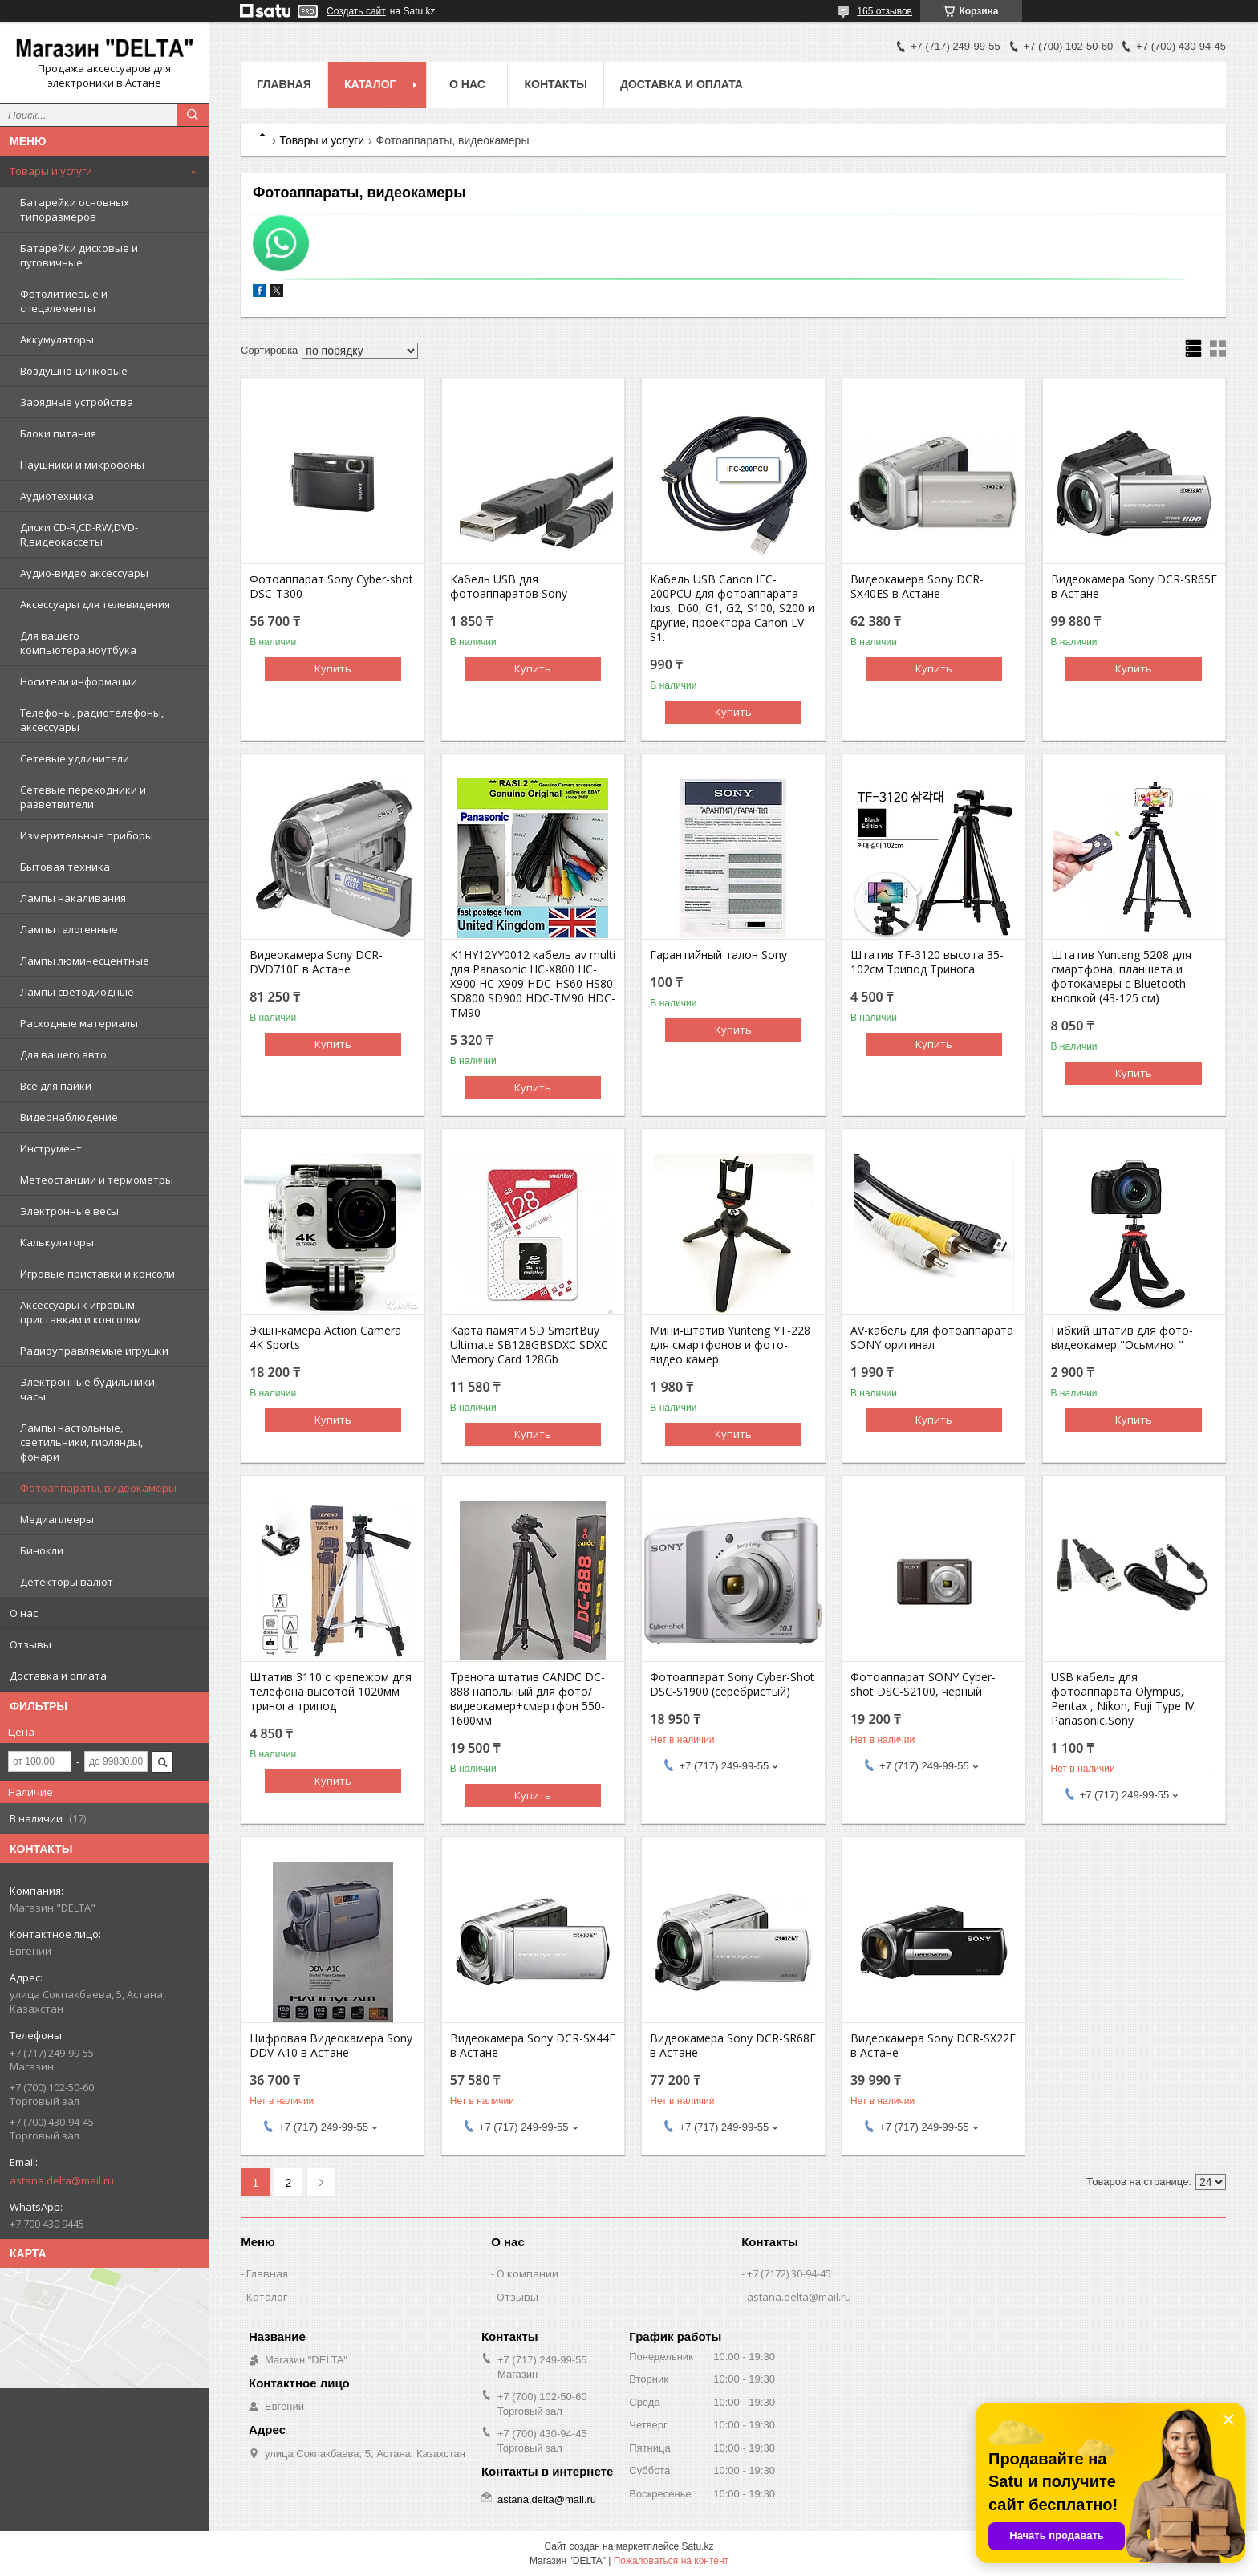 This screenshot has height=2576, width=1258. Describe the element at coordinates (30, 1644) in the screenshot. I see `Отзывы` at that location.